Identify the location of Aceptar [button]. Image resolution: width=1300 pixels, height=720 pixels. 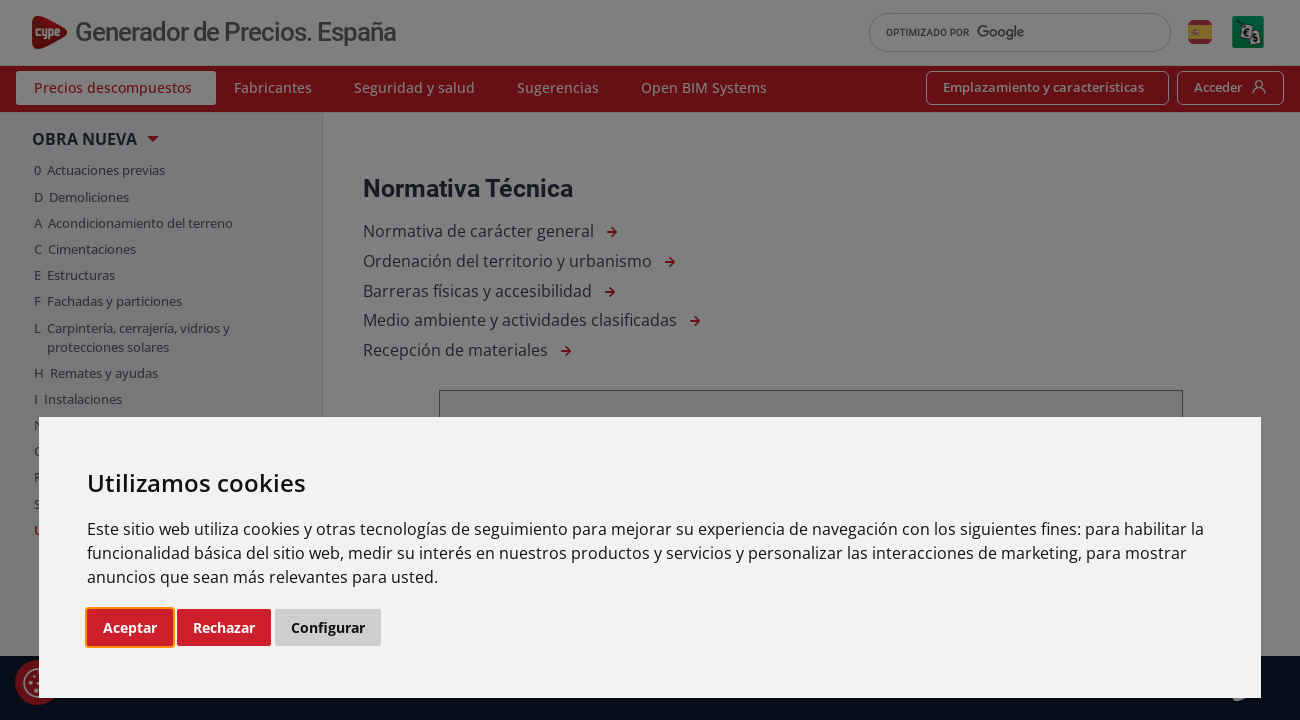
(130, 627).